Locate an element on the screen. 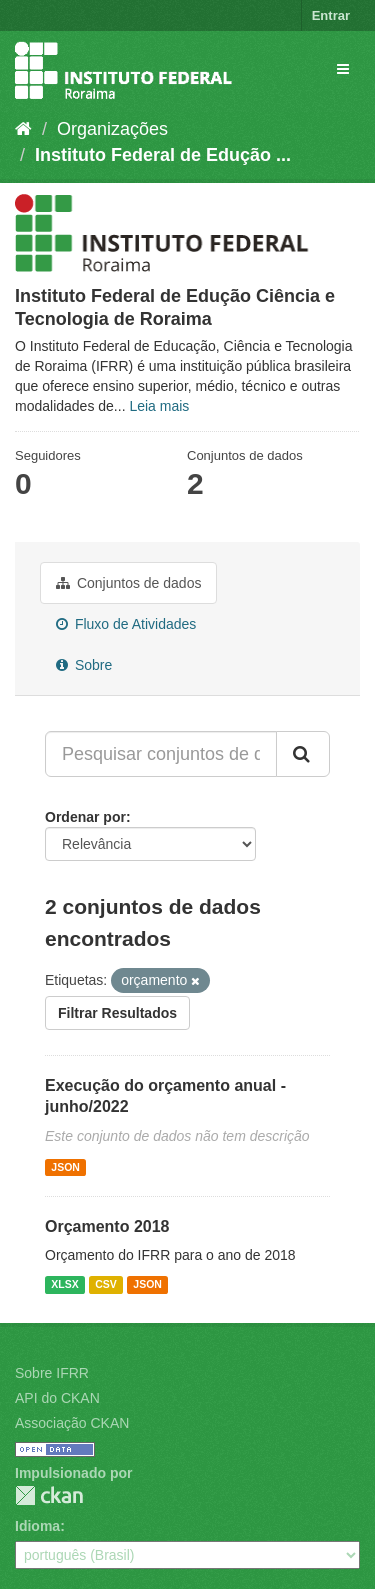 The width and height of the screenshot is (375, 1589). [Pesquisar conjuntos de dados...] is located at coordinates (161, 754).